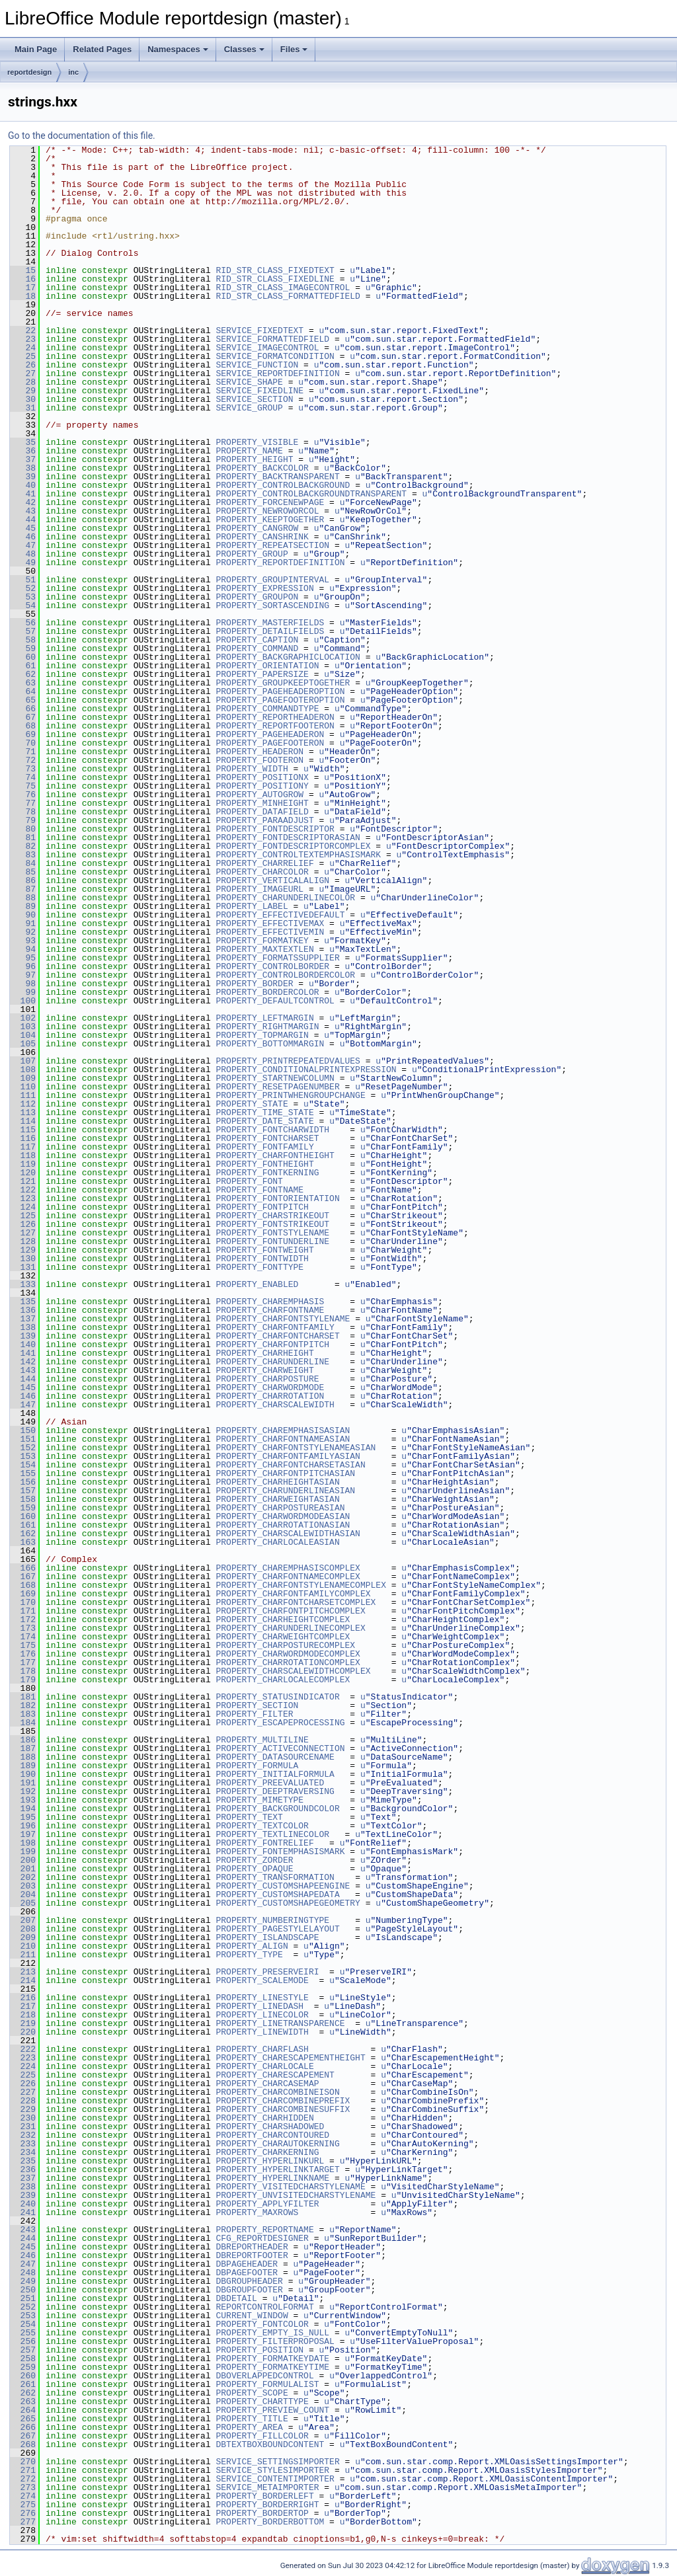 The height and width of the screenshot is (2576, 677). What do you see at coordinates (272, 2470) in the screenshot?
I see `SERVICE_STYLESIMPORTER` at bounding box center [272, 2470].